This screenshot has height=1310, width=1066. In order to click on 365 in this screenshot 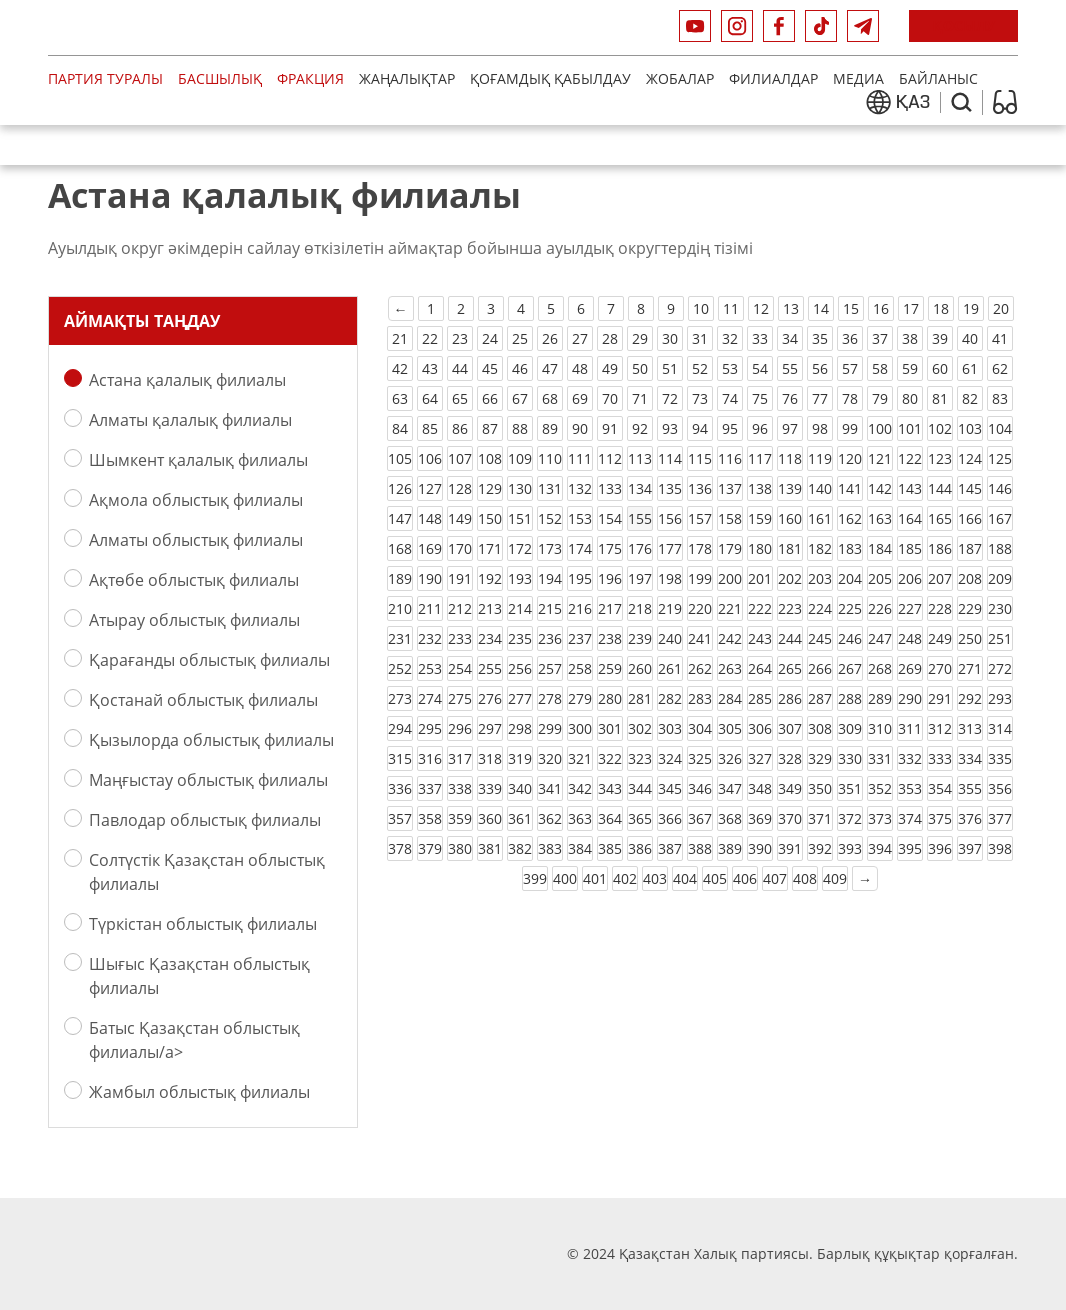, I will do `click(640, 818)`.